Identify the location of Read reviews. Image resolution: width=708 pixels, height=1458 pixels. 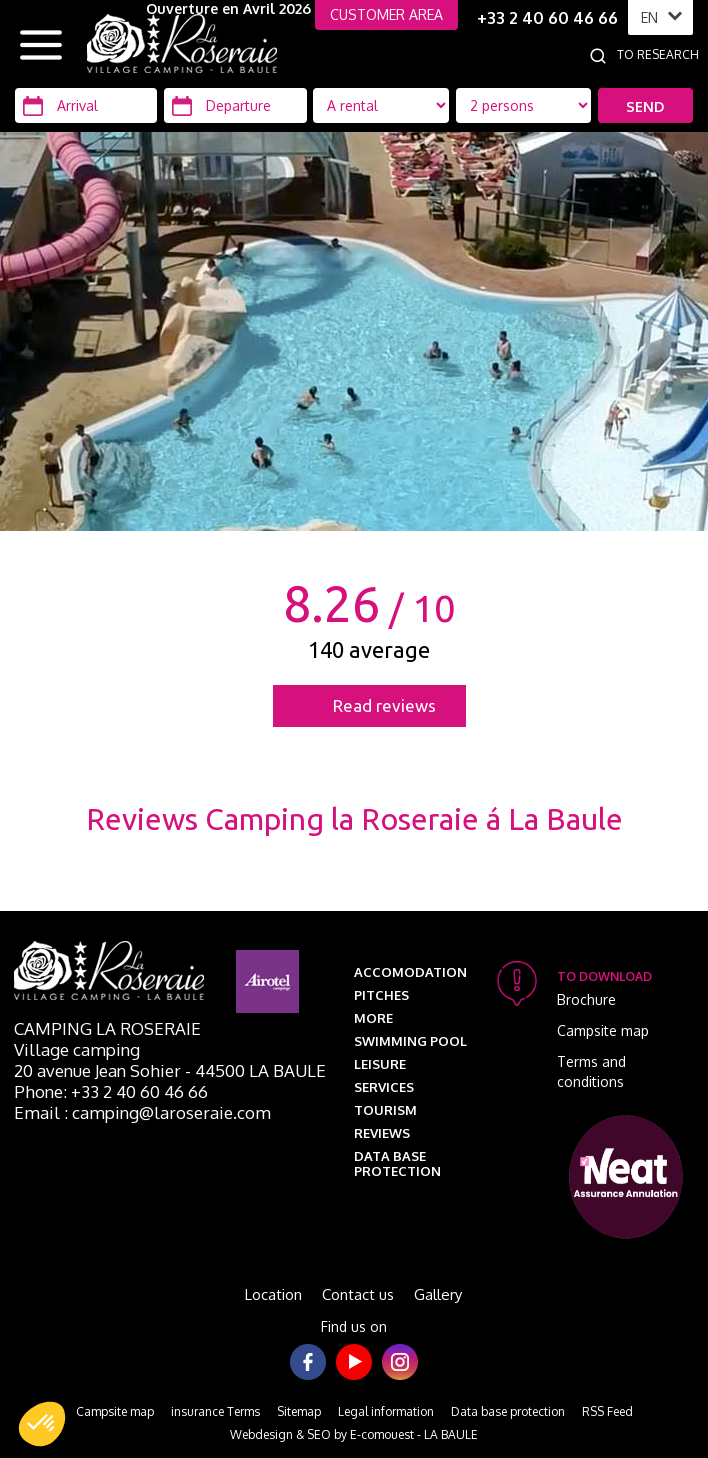
(384, 705).